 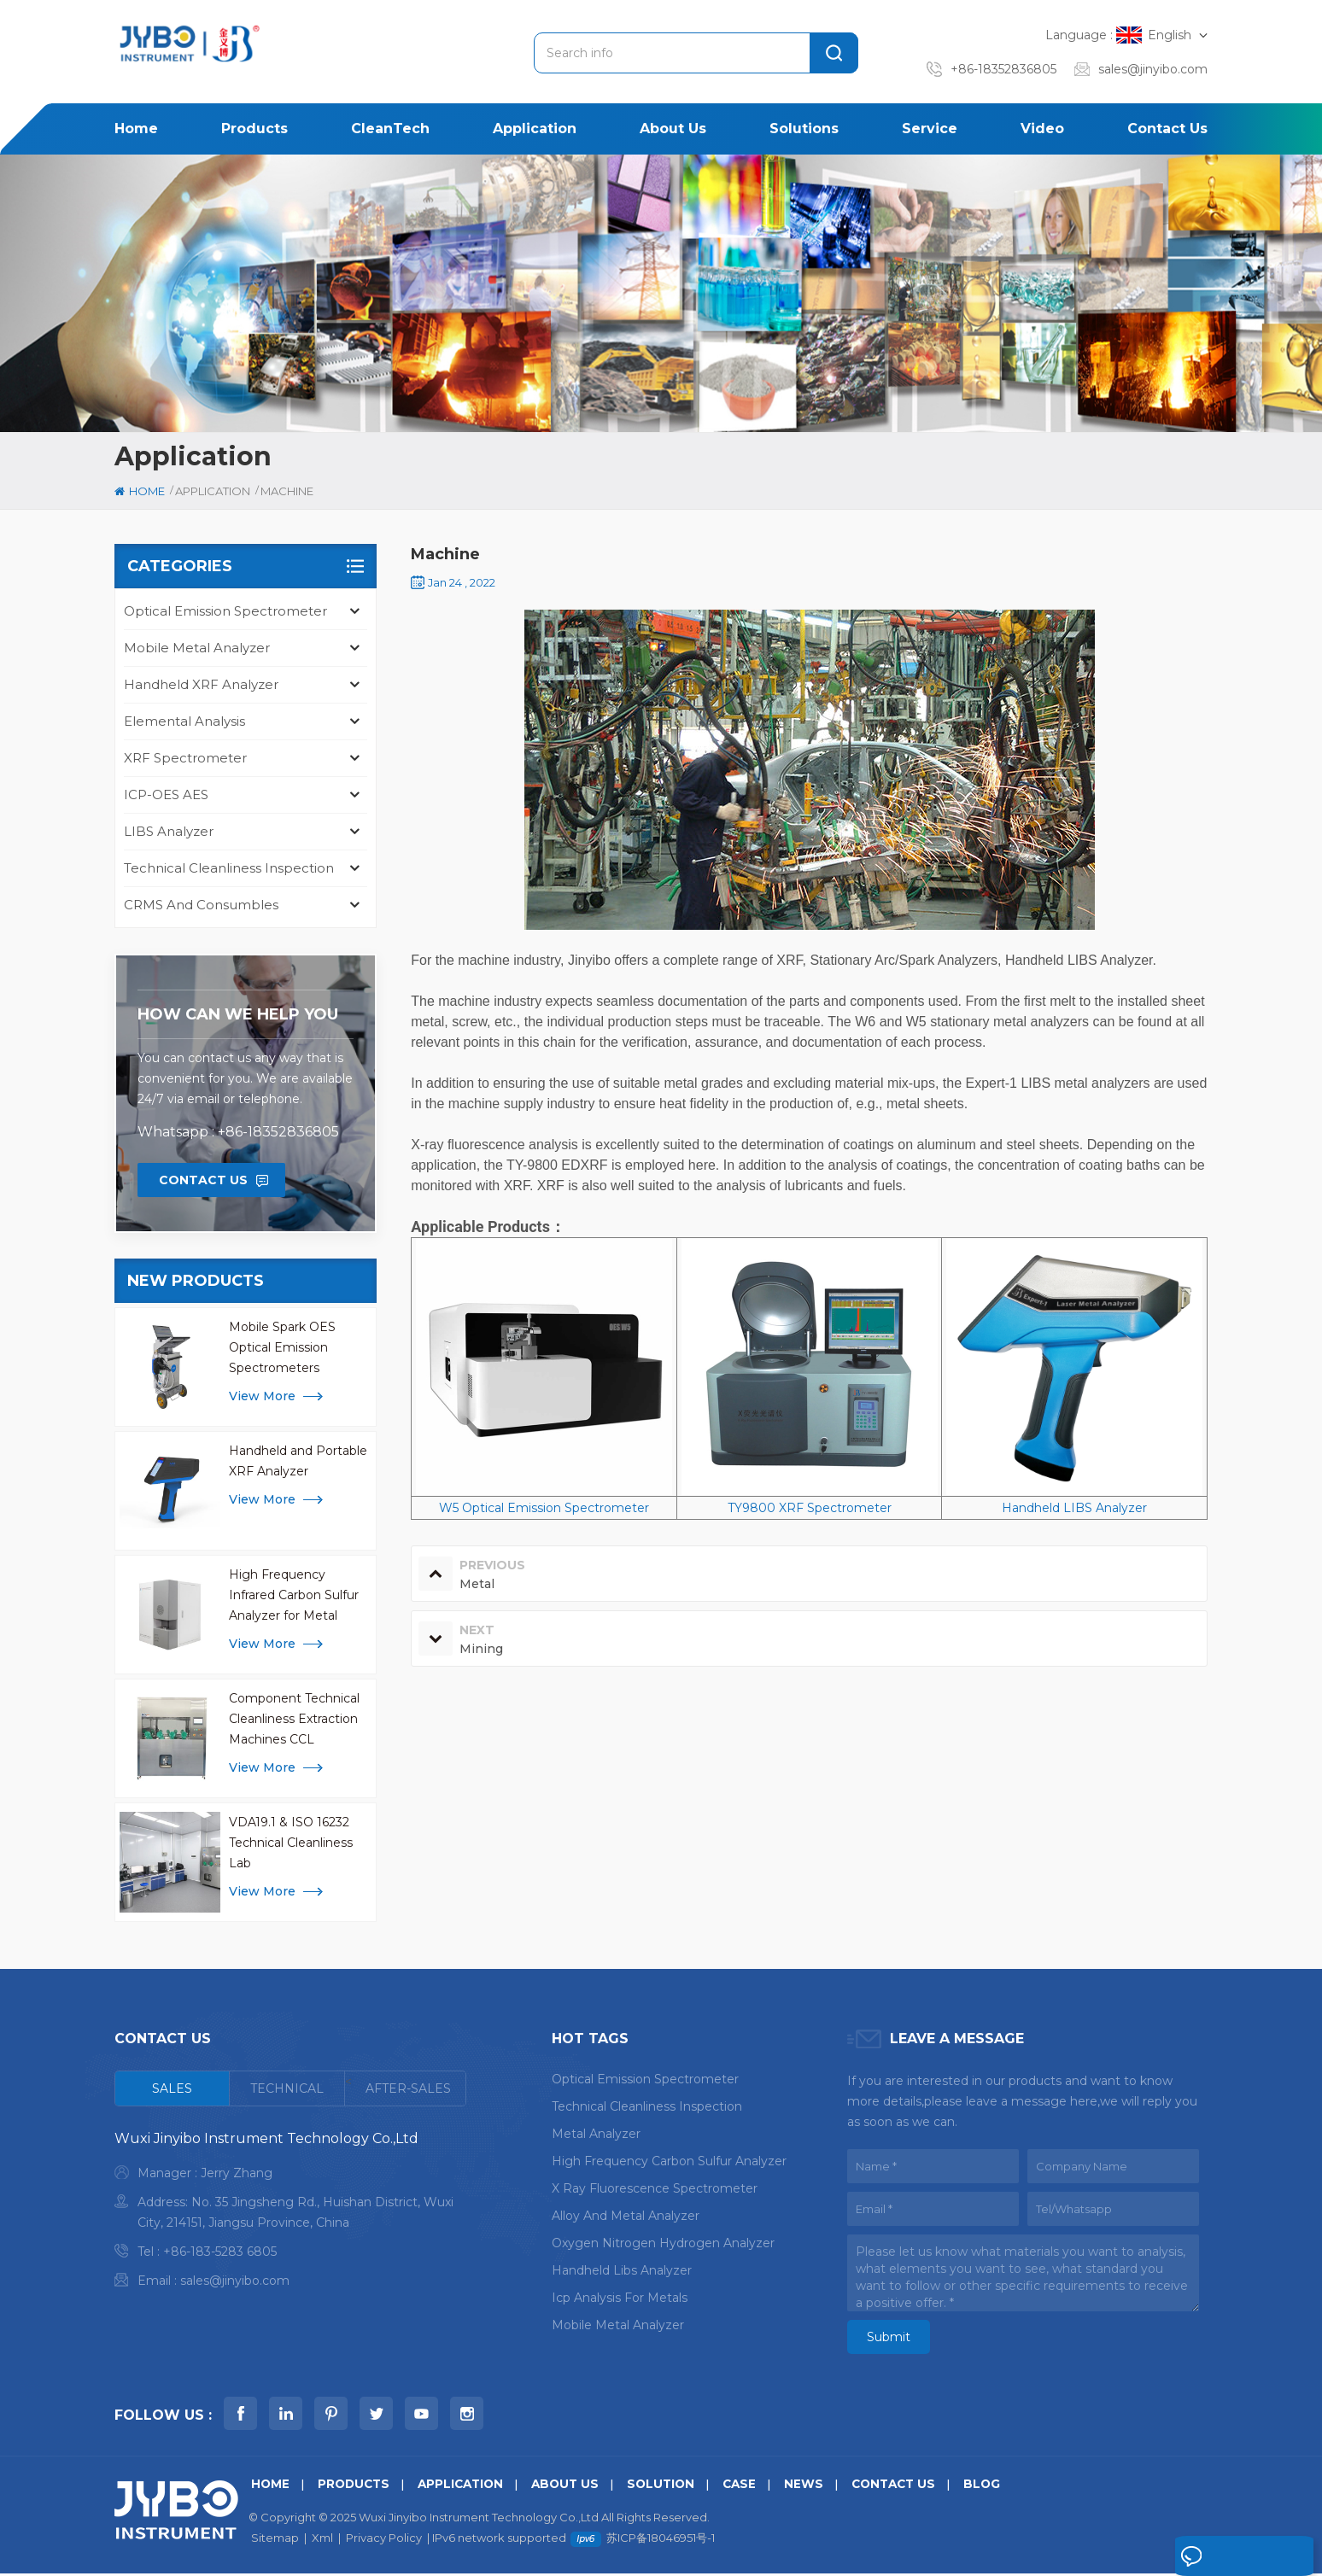 I want to click on icp analysis for metals, so click(x=619, y=2297).